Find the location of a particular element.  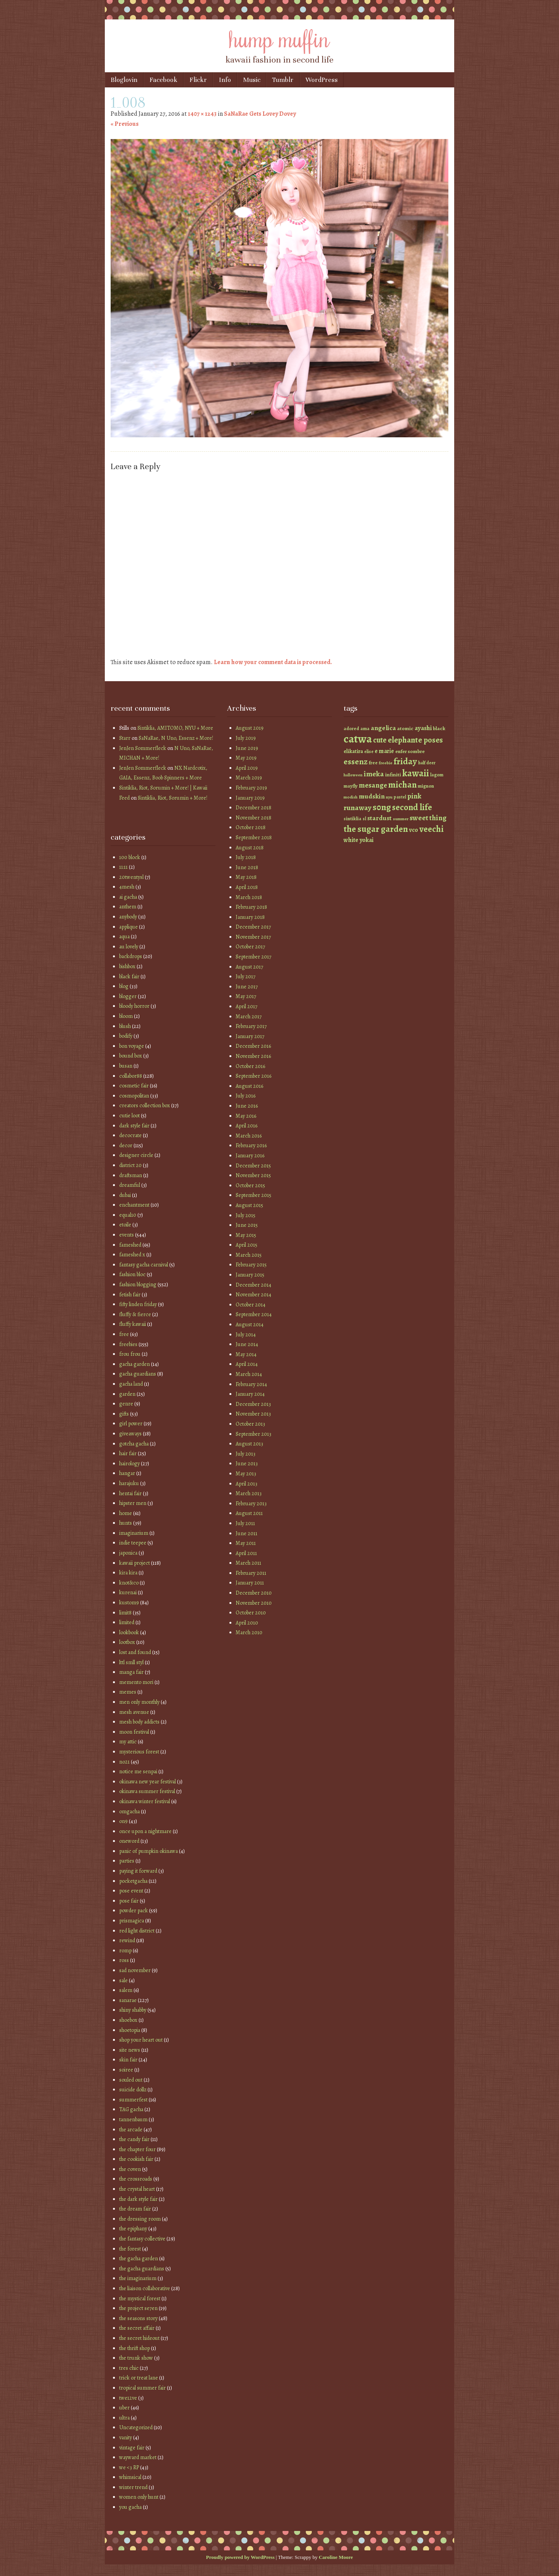

white [white (58 items)] is located at coordinates (351, 840).